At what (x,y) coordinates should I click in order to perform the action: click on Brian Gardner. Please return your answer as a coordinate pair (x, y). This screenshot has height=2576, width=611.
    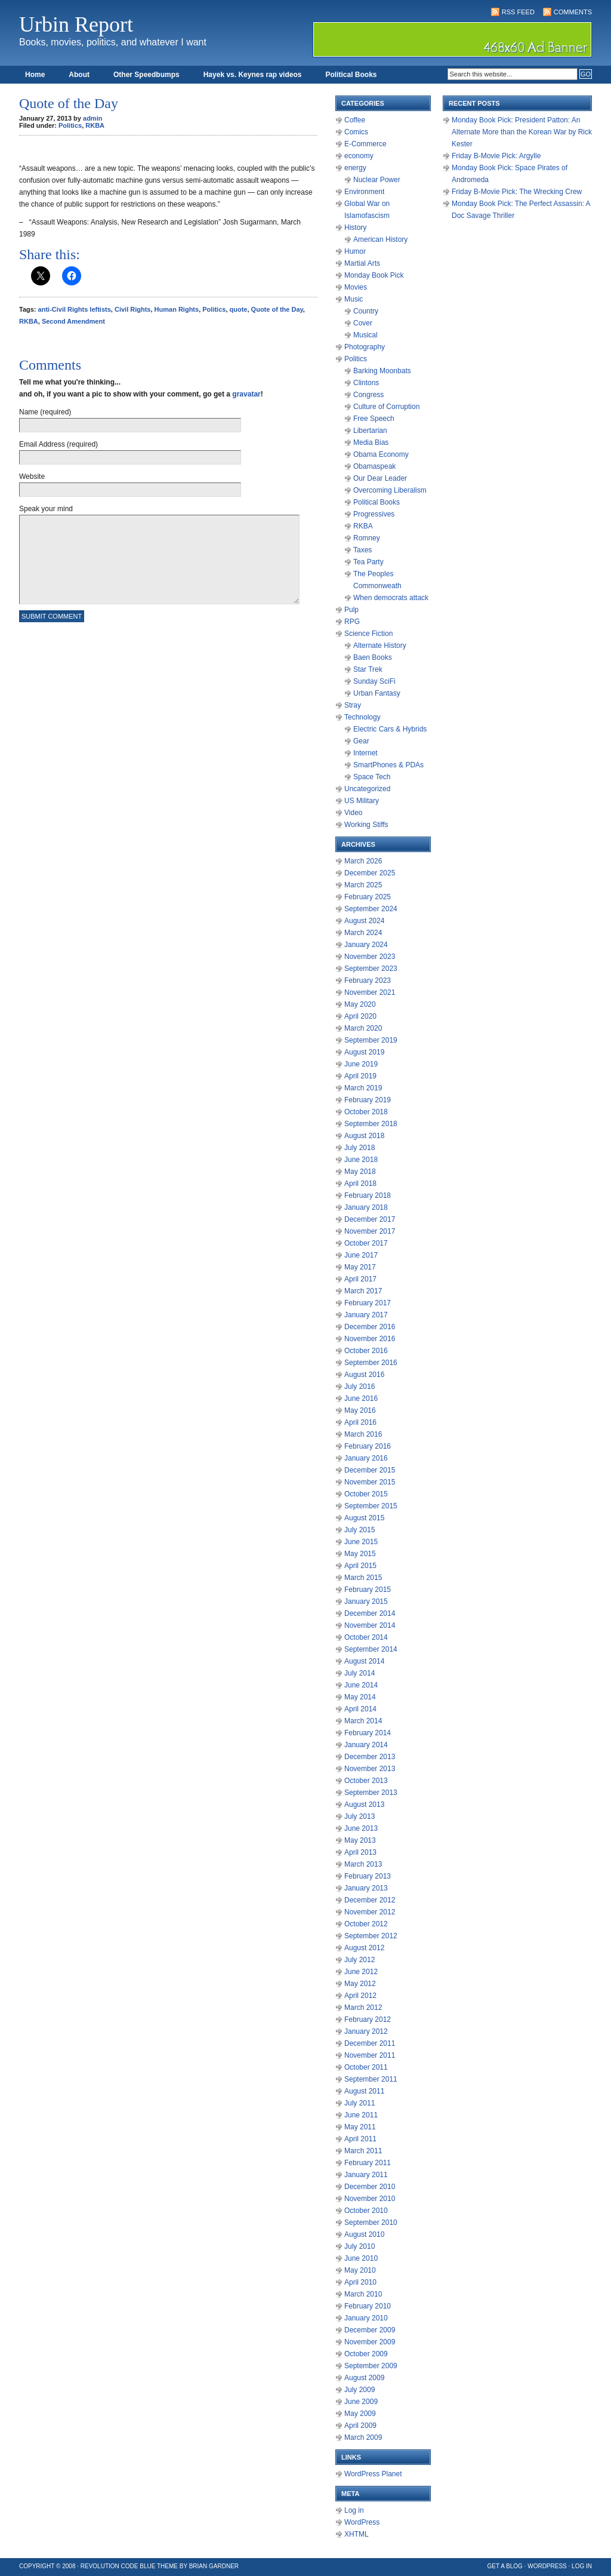
    Looking at the image, I should click on (214, 2566).